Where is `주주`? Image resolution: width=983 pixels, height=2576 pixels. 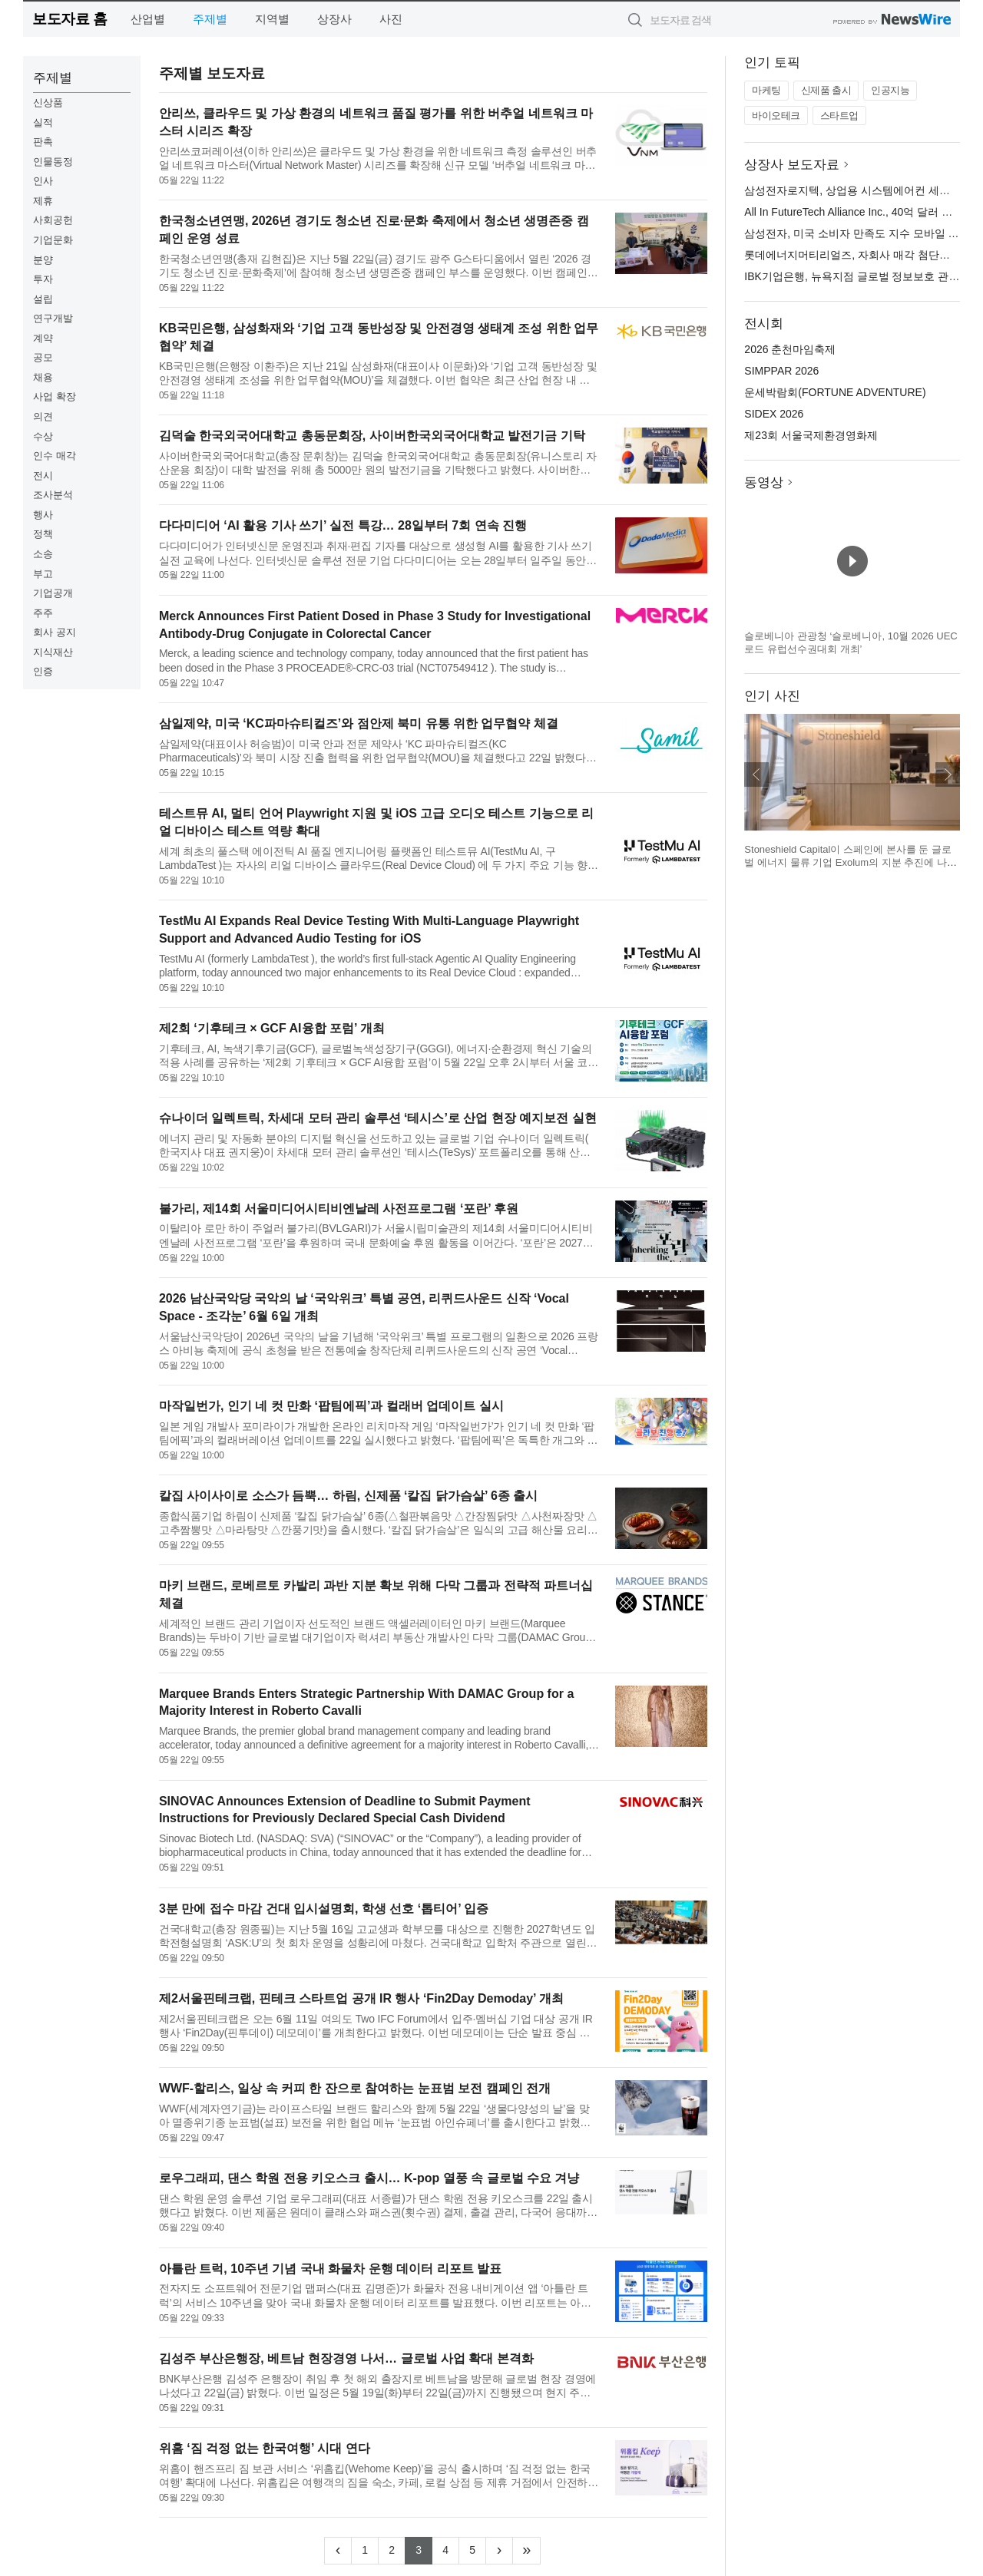 주주 is located at coordinates (43, 613).